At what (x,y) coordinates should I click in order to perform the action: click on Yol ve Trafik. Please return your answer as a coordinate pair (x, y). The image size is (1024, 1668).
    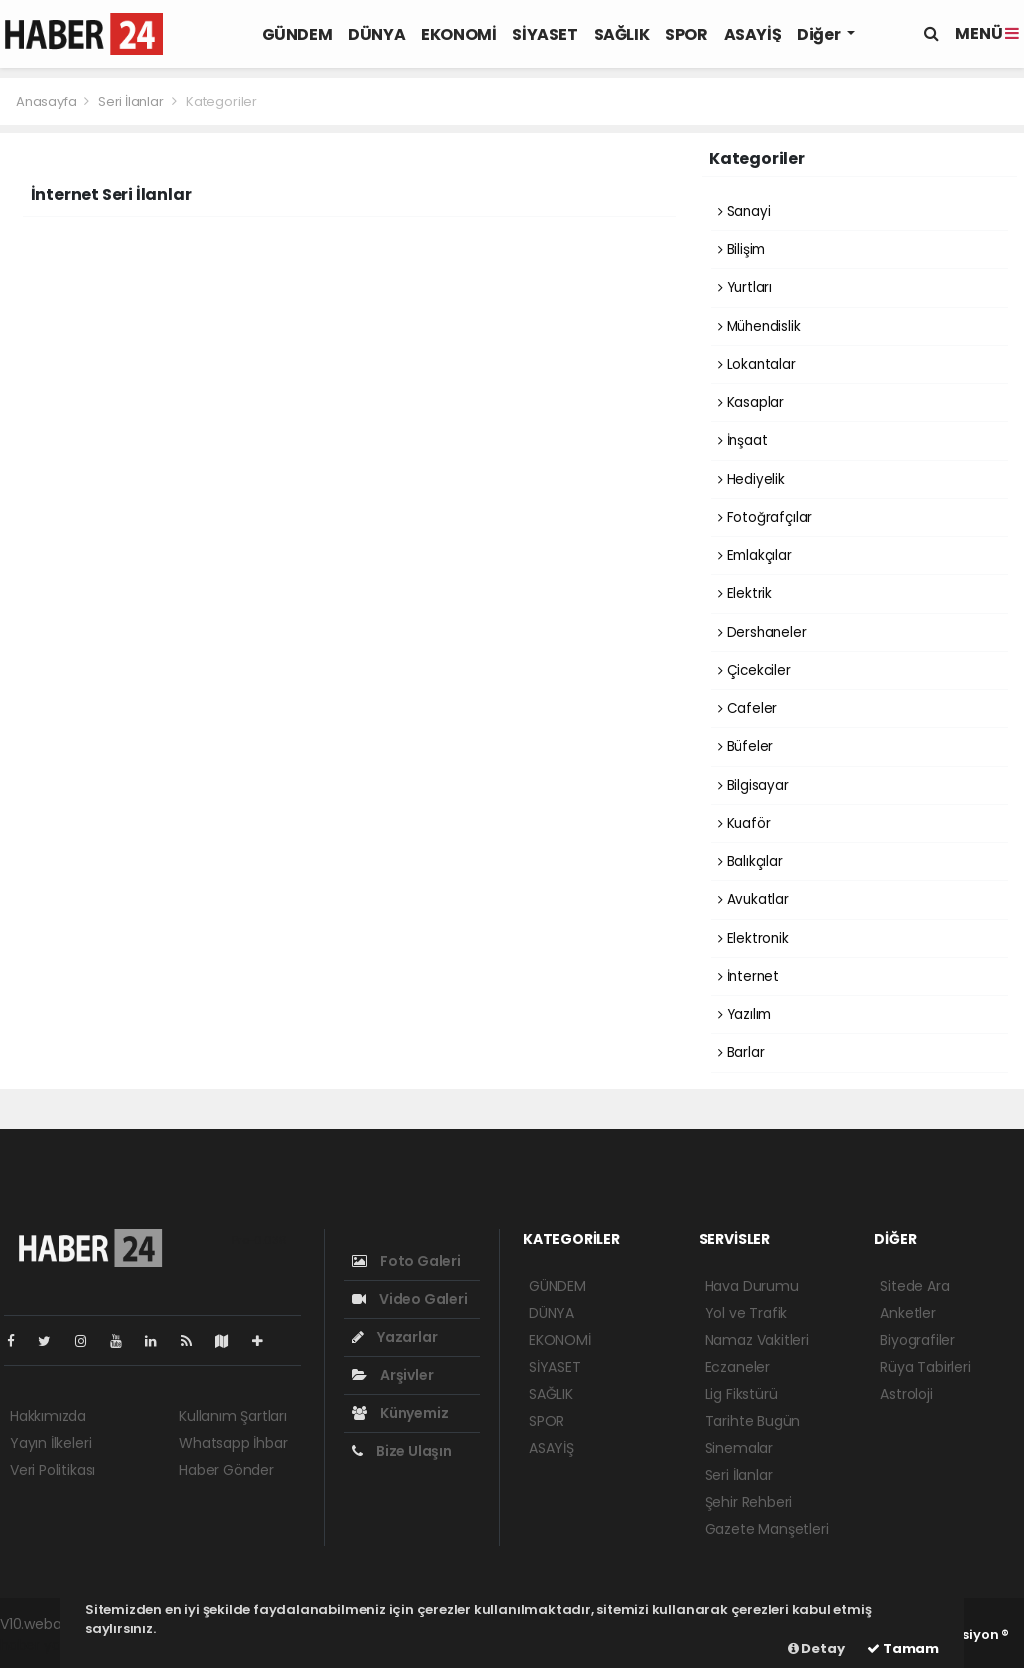
    Looking at the image, I should click on (746, 1313).